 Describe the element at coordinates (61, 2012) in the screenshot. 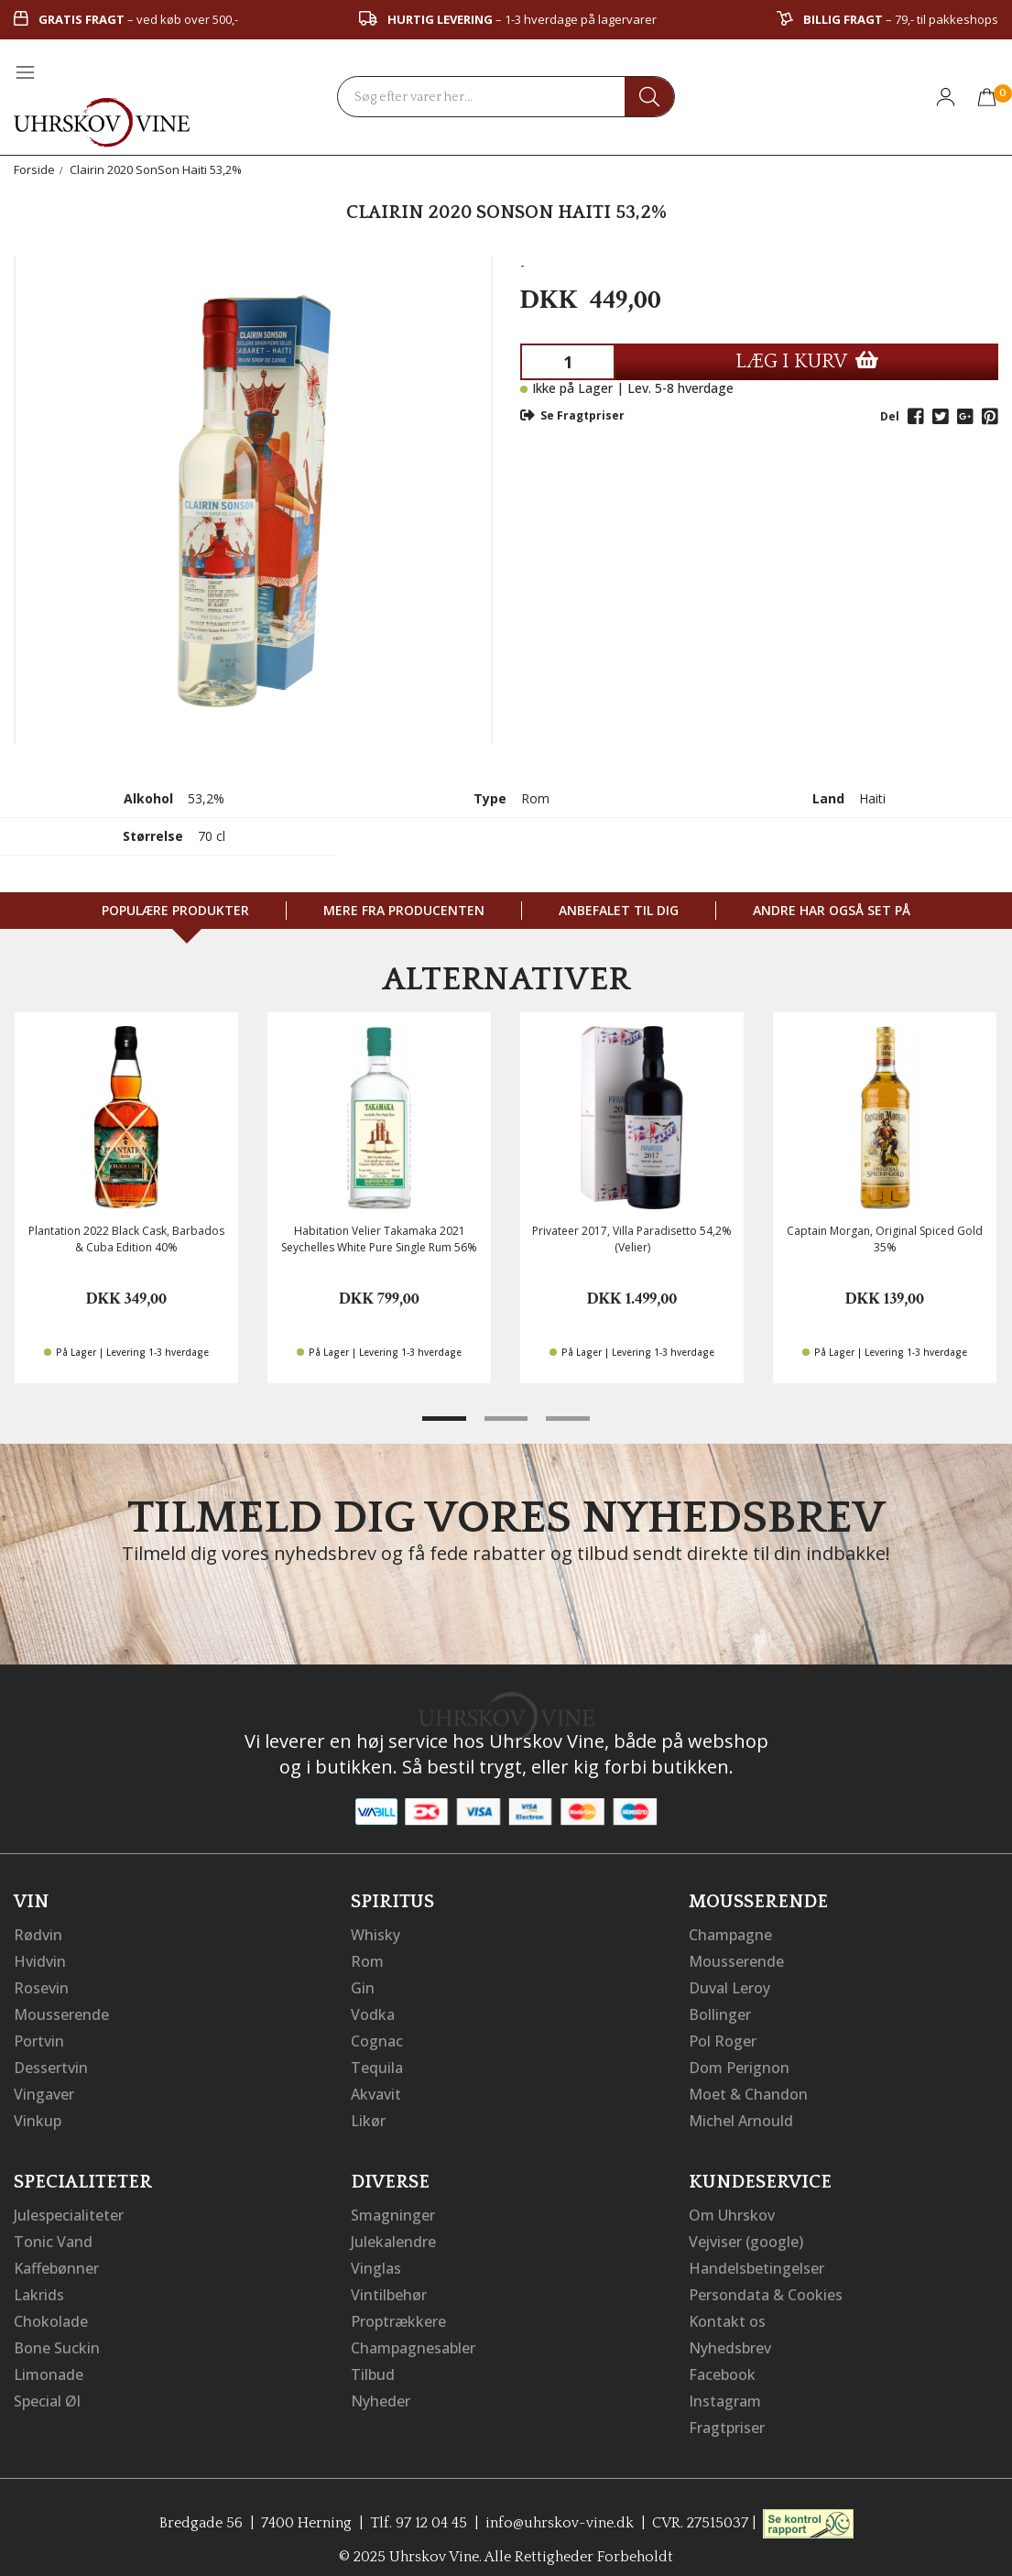

I see `Mousserende` at that location.